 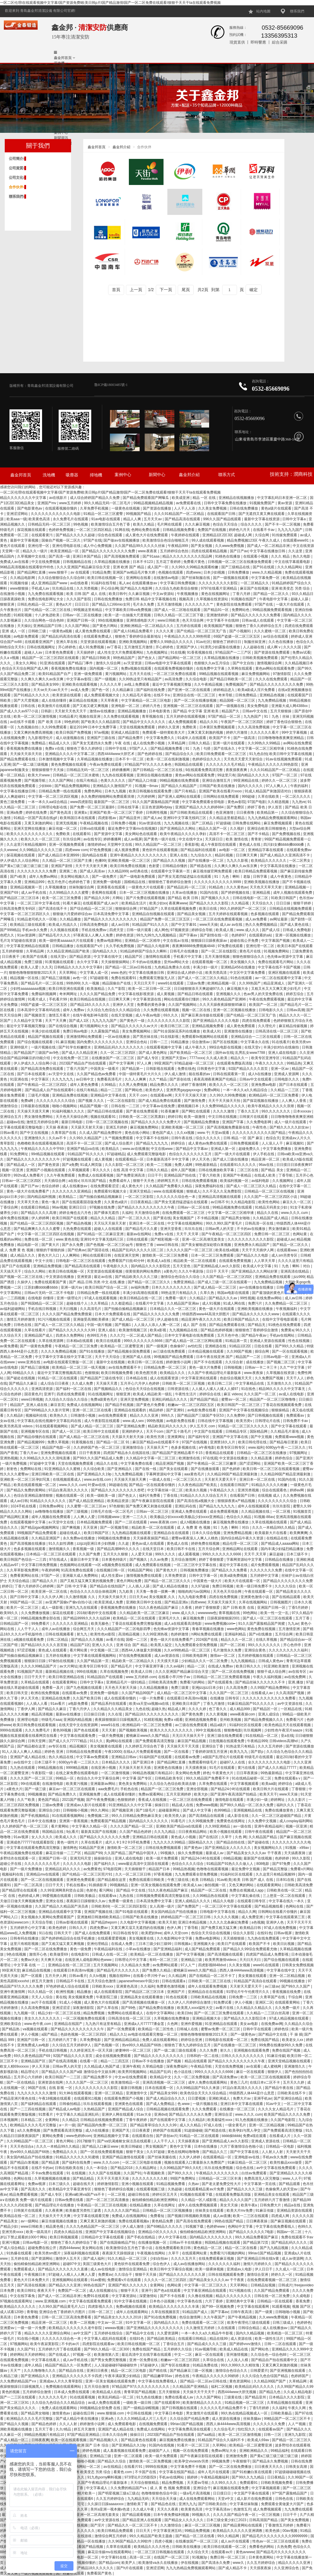 I want to click on 中文十次啦, so click(x=44, y=1261).